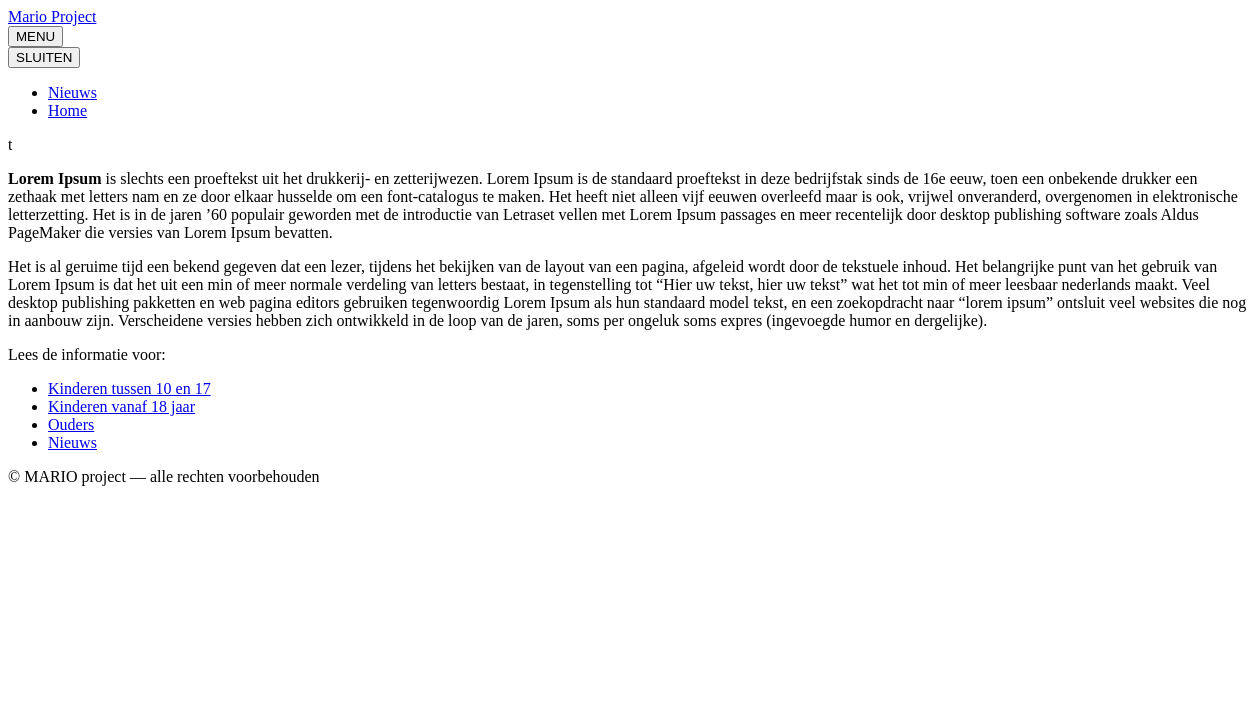  I want to click on Ouders, so click(71, 424).